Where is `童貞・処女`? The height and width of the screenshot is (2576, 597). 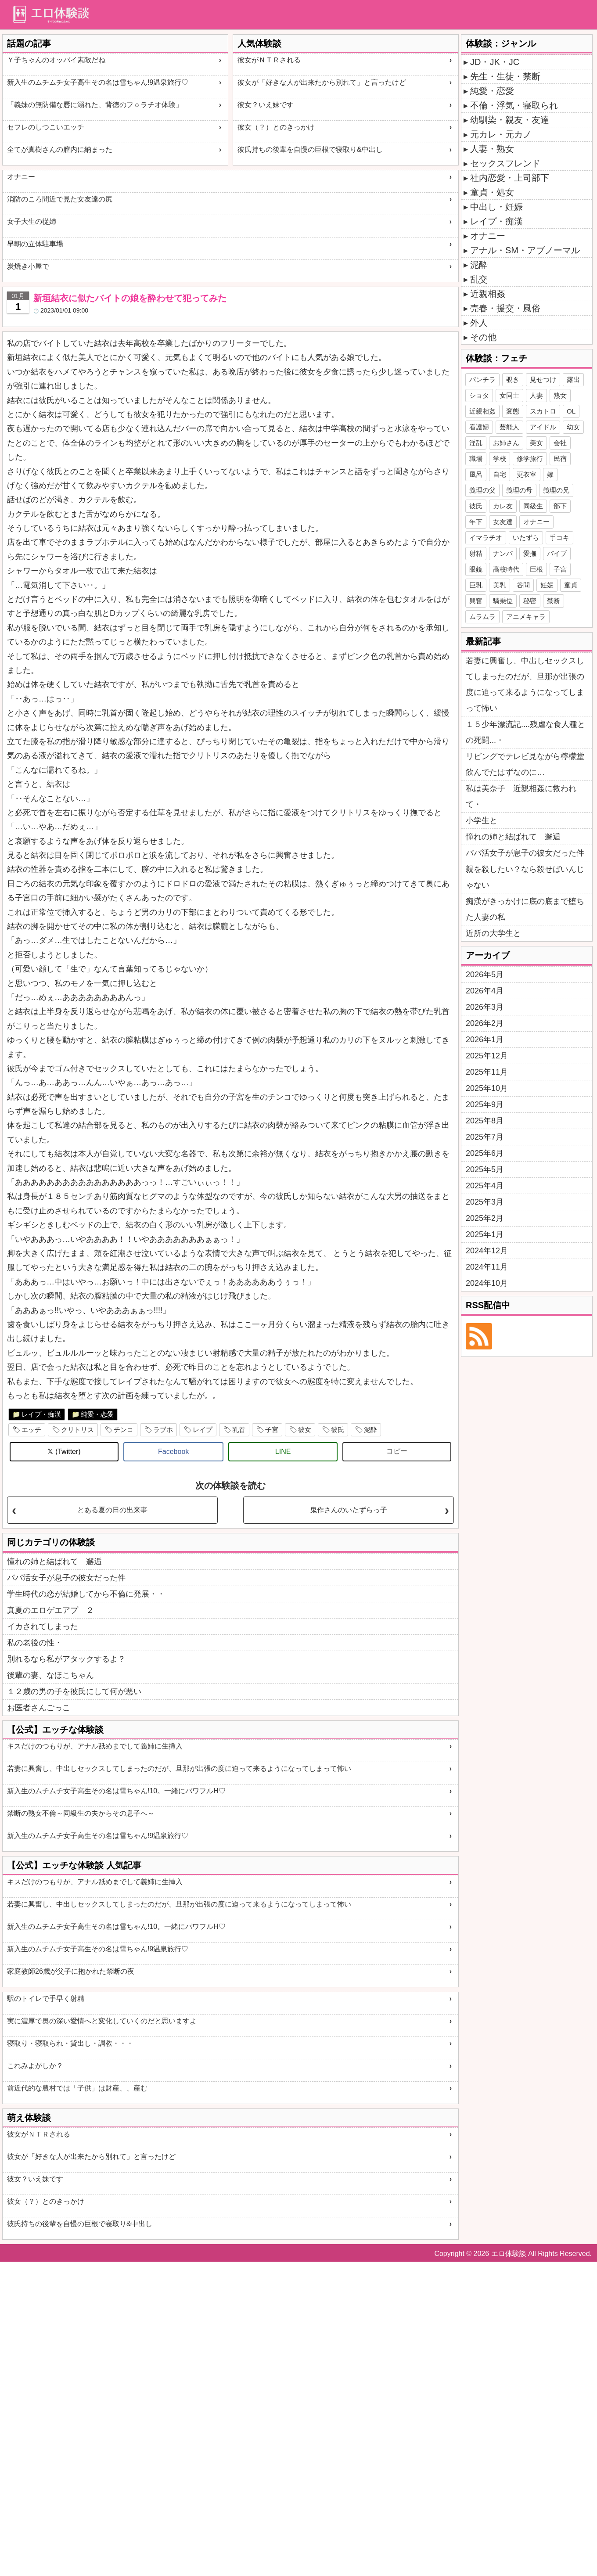 童貞・処女 is located at coordinates (492, 192).